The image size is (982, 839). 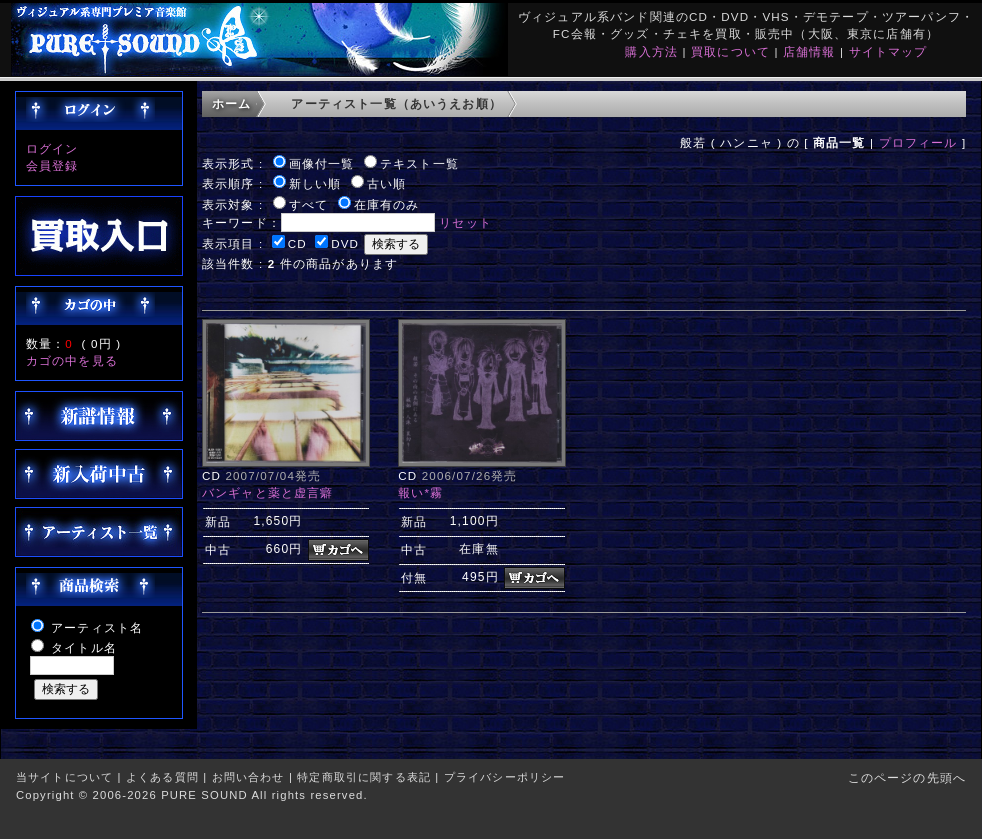 I want to click on アーティスト名, so click(x=97, y=627).